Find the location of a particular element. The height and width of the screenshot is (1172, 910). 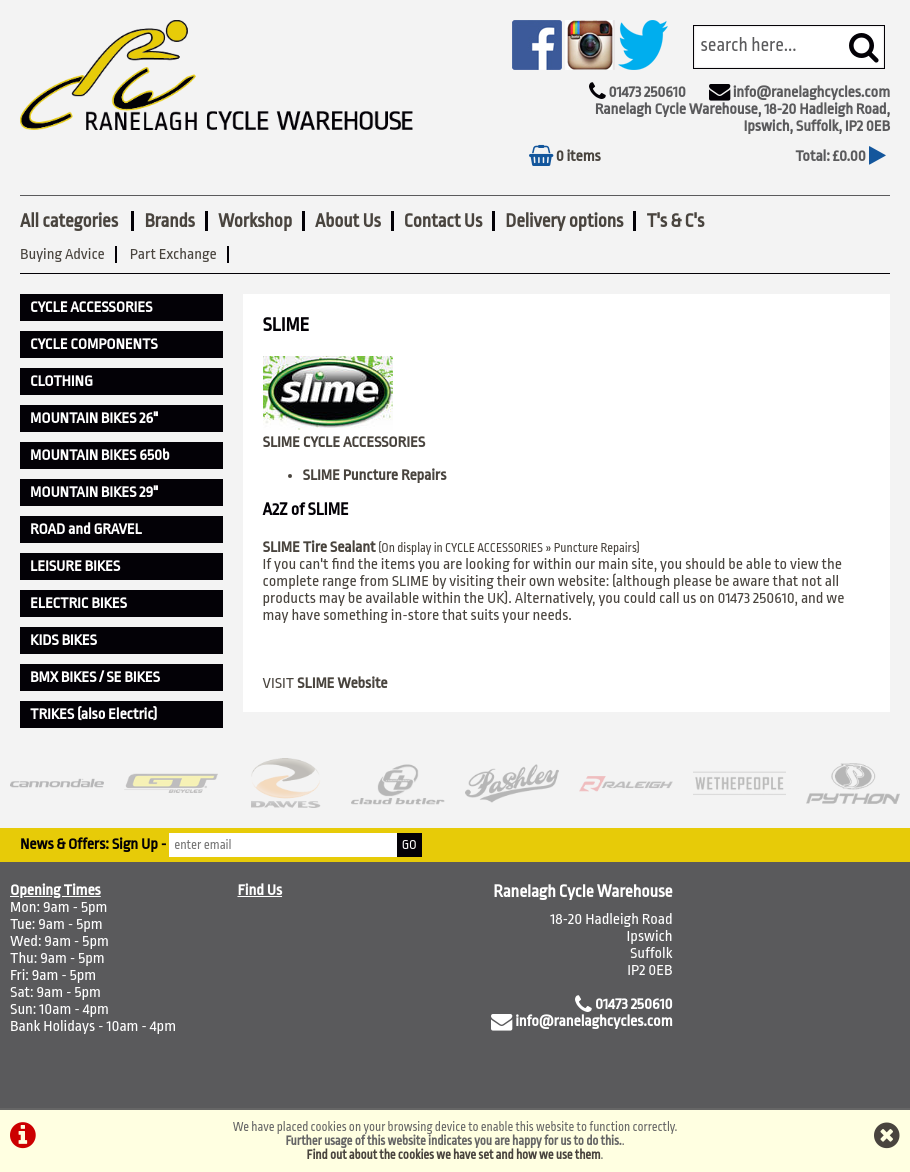

Buying Advice is located at coordinates (62, 254).